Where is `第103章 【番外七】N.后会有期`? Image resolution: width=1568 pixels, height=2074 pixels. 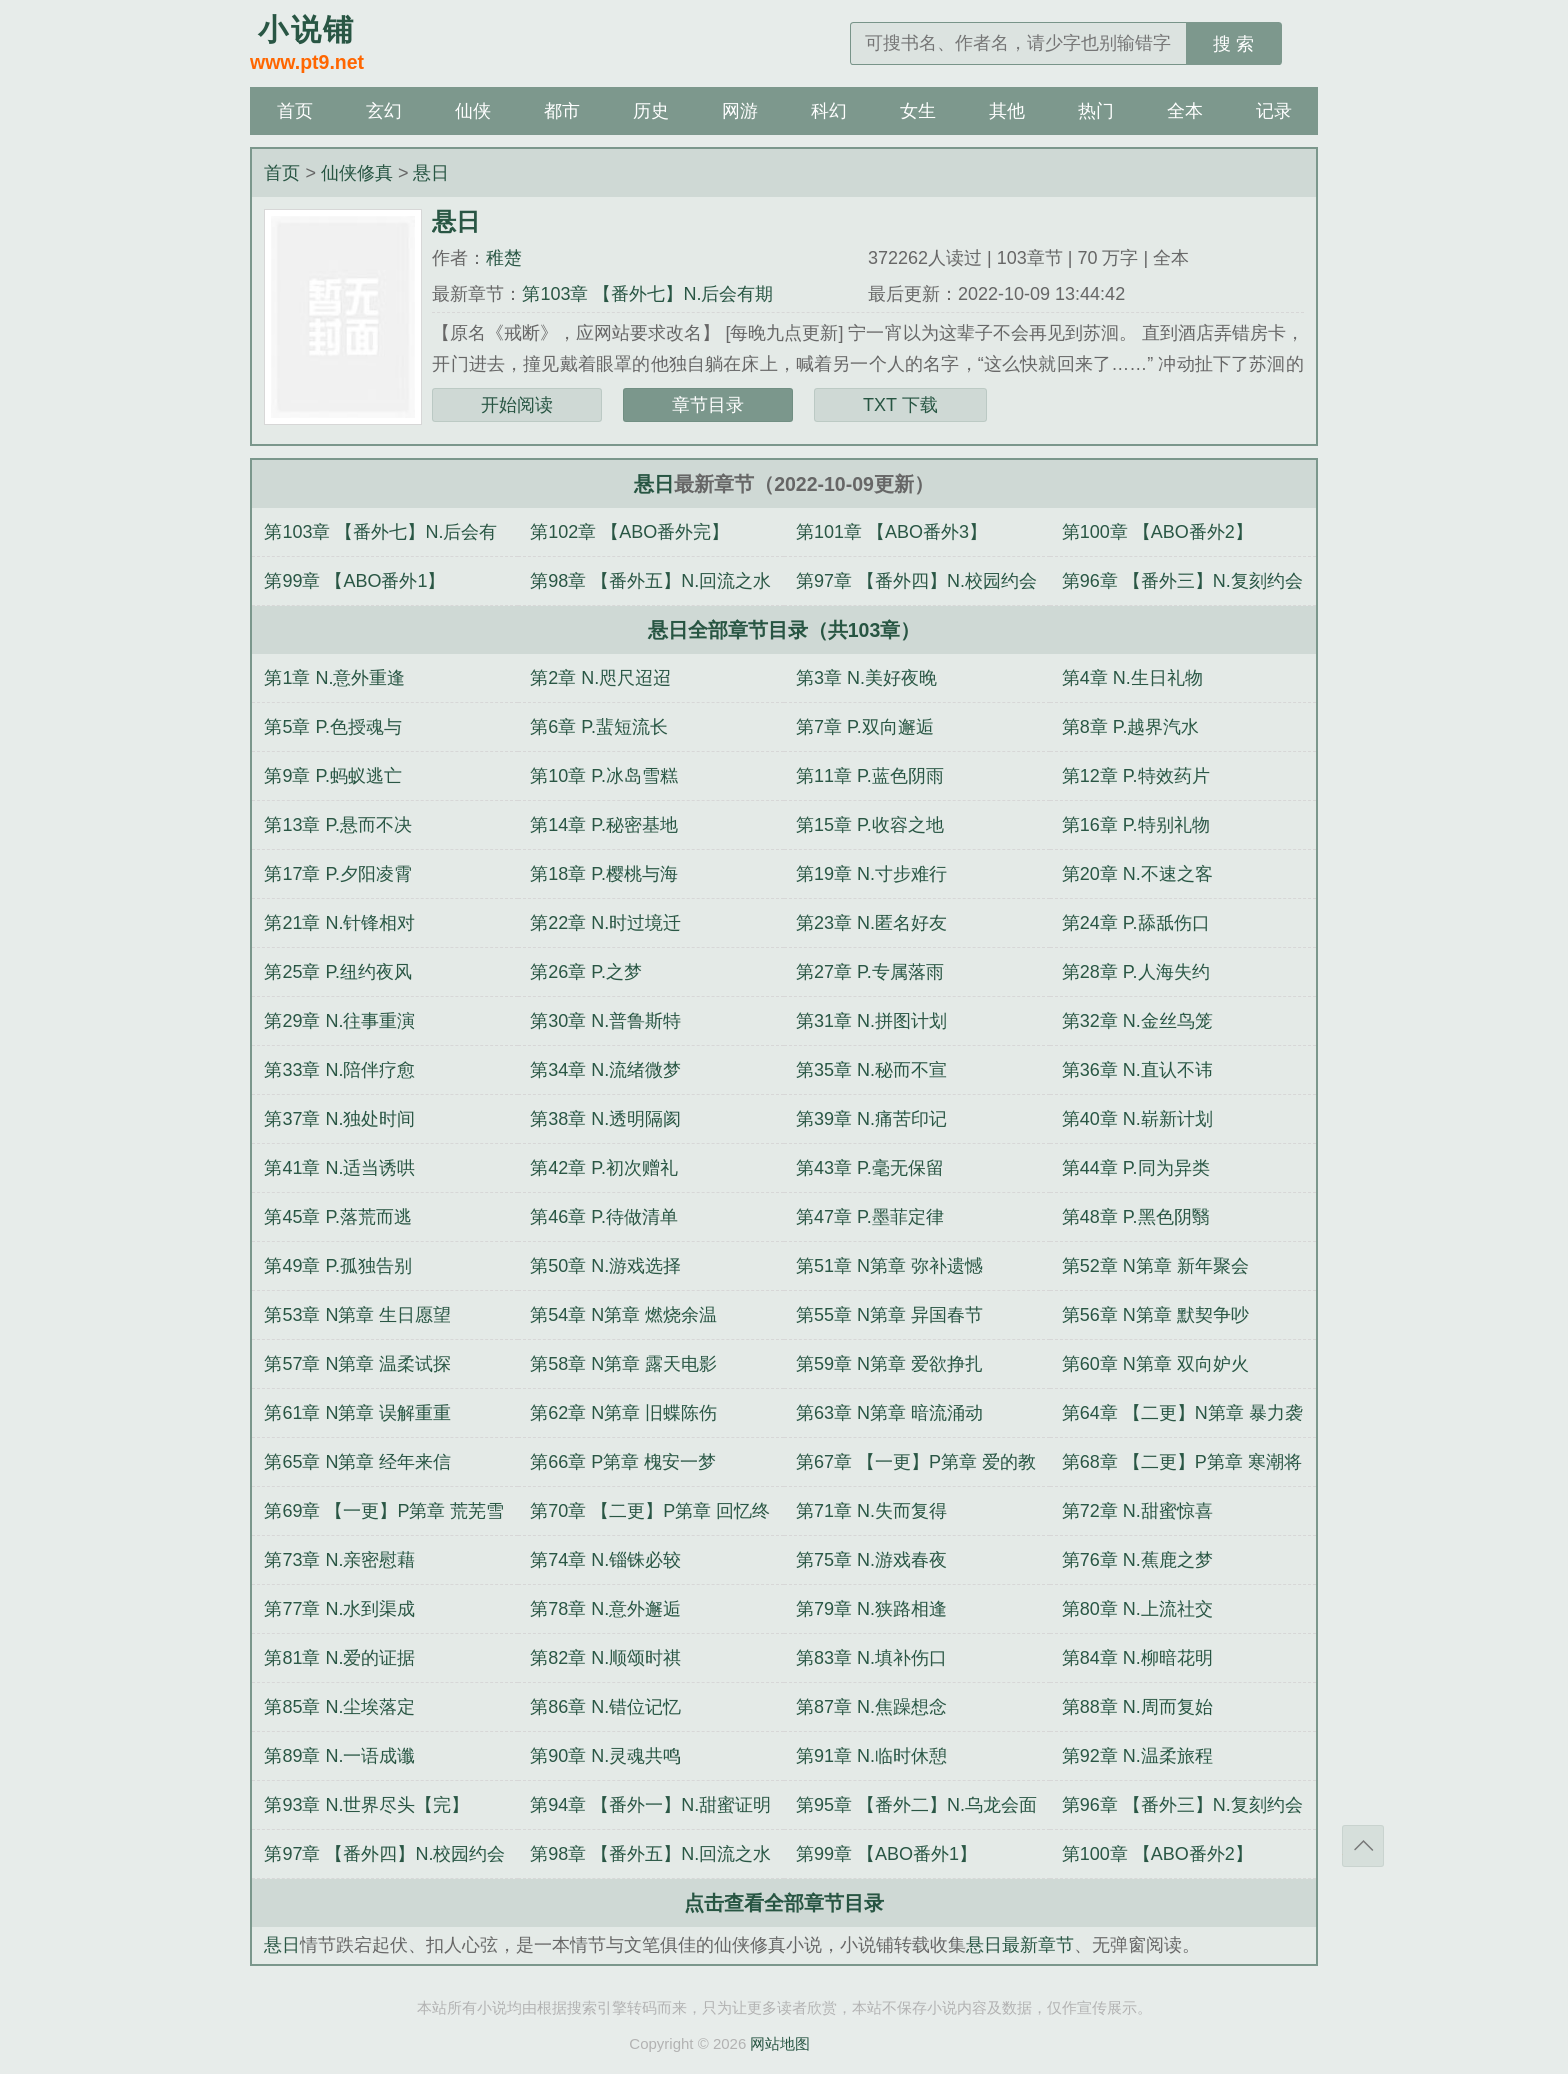
第103章 【番外七】N.后会有期 is located at coordinates (647, 294).